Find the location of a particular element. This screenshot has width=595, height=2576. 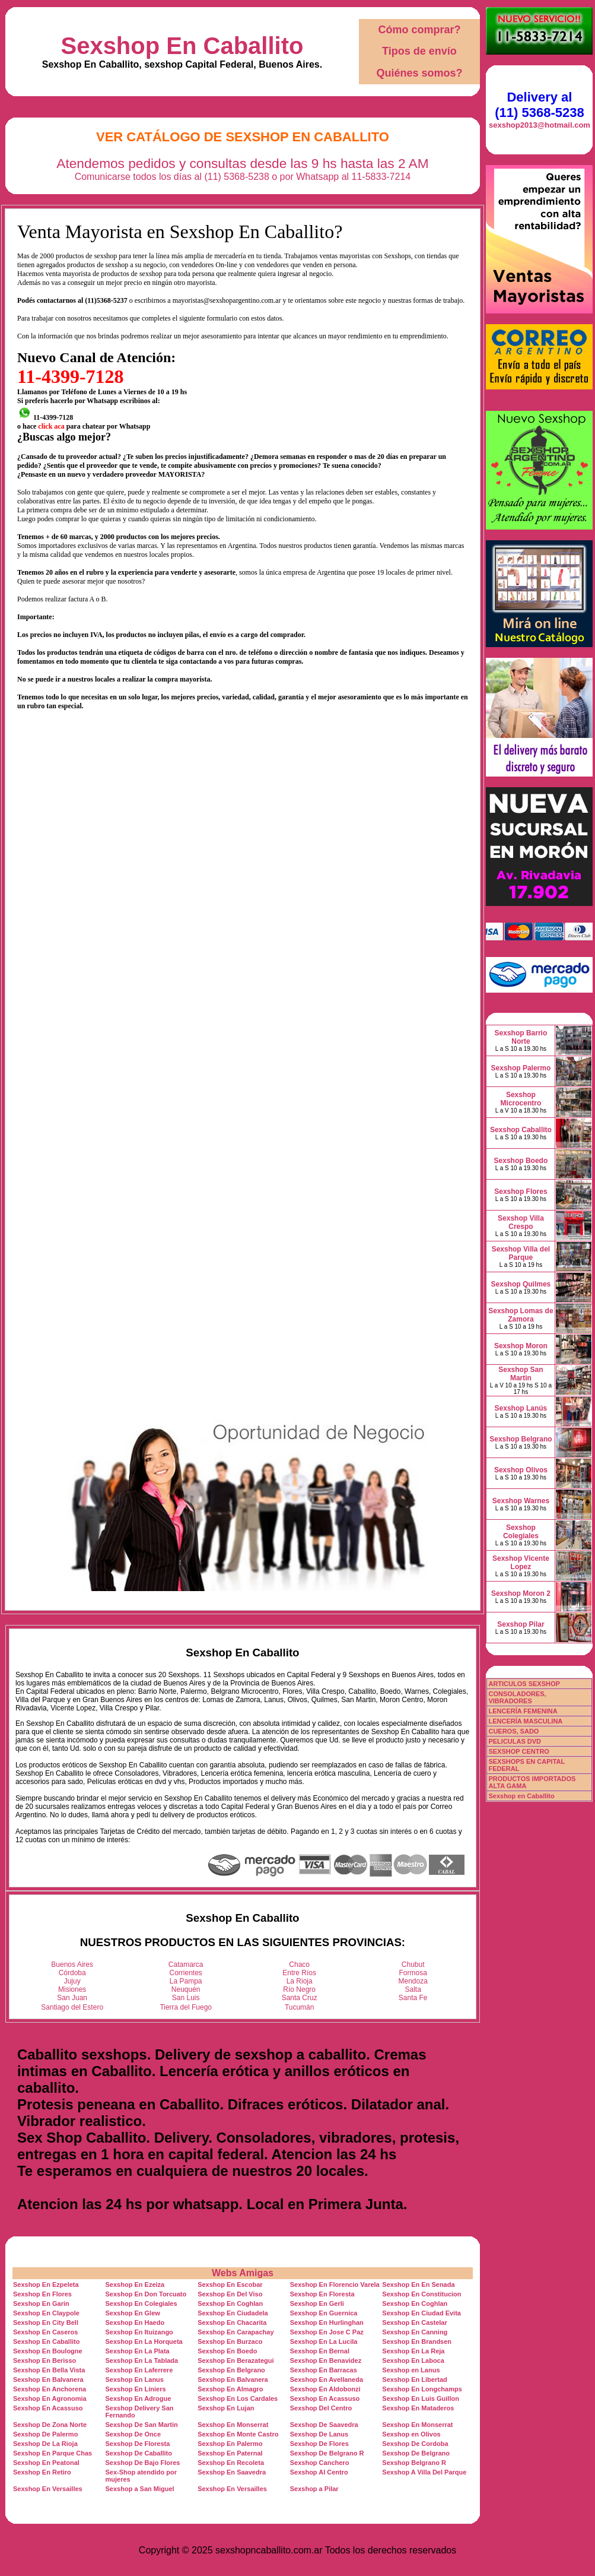

Sexshop En En Senada is located at coordinates (418, 2284).